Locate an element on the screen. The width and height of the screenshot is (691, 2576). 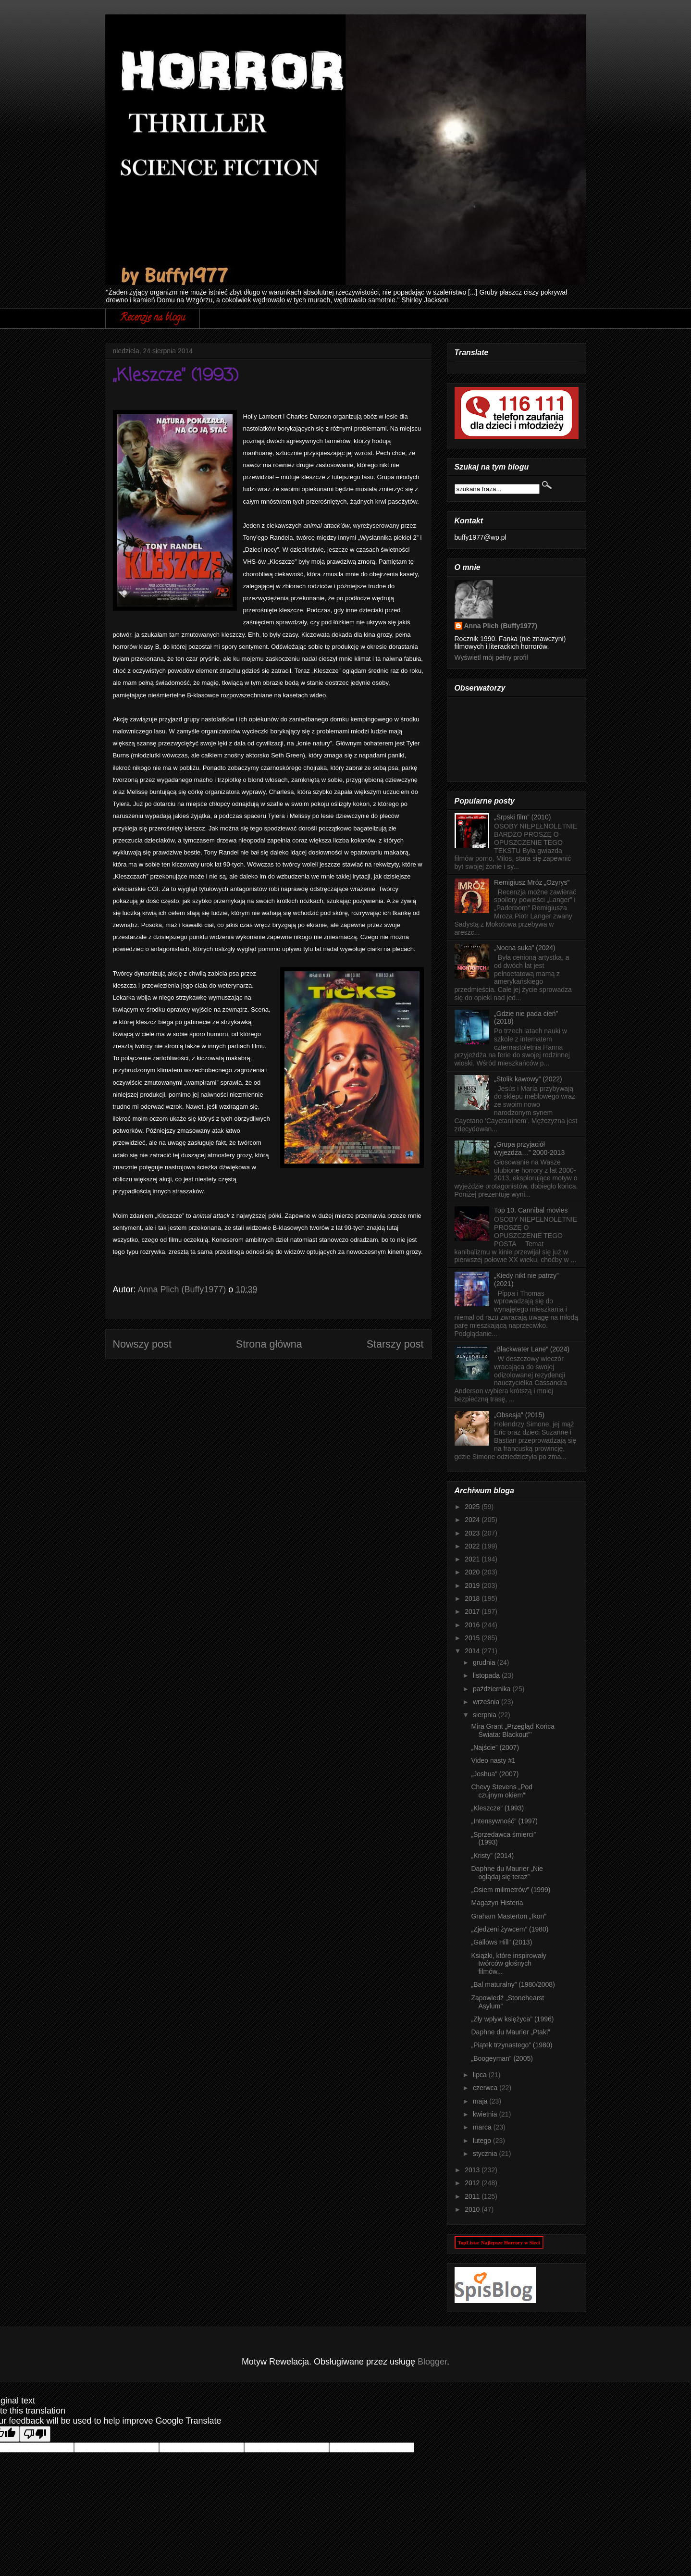
Blogger is located at coordinates (432, 2361).